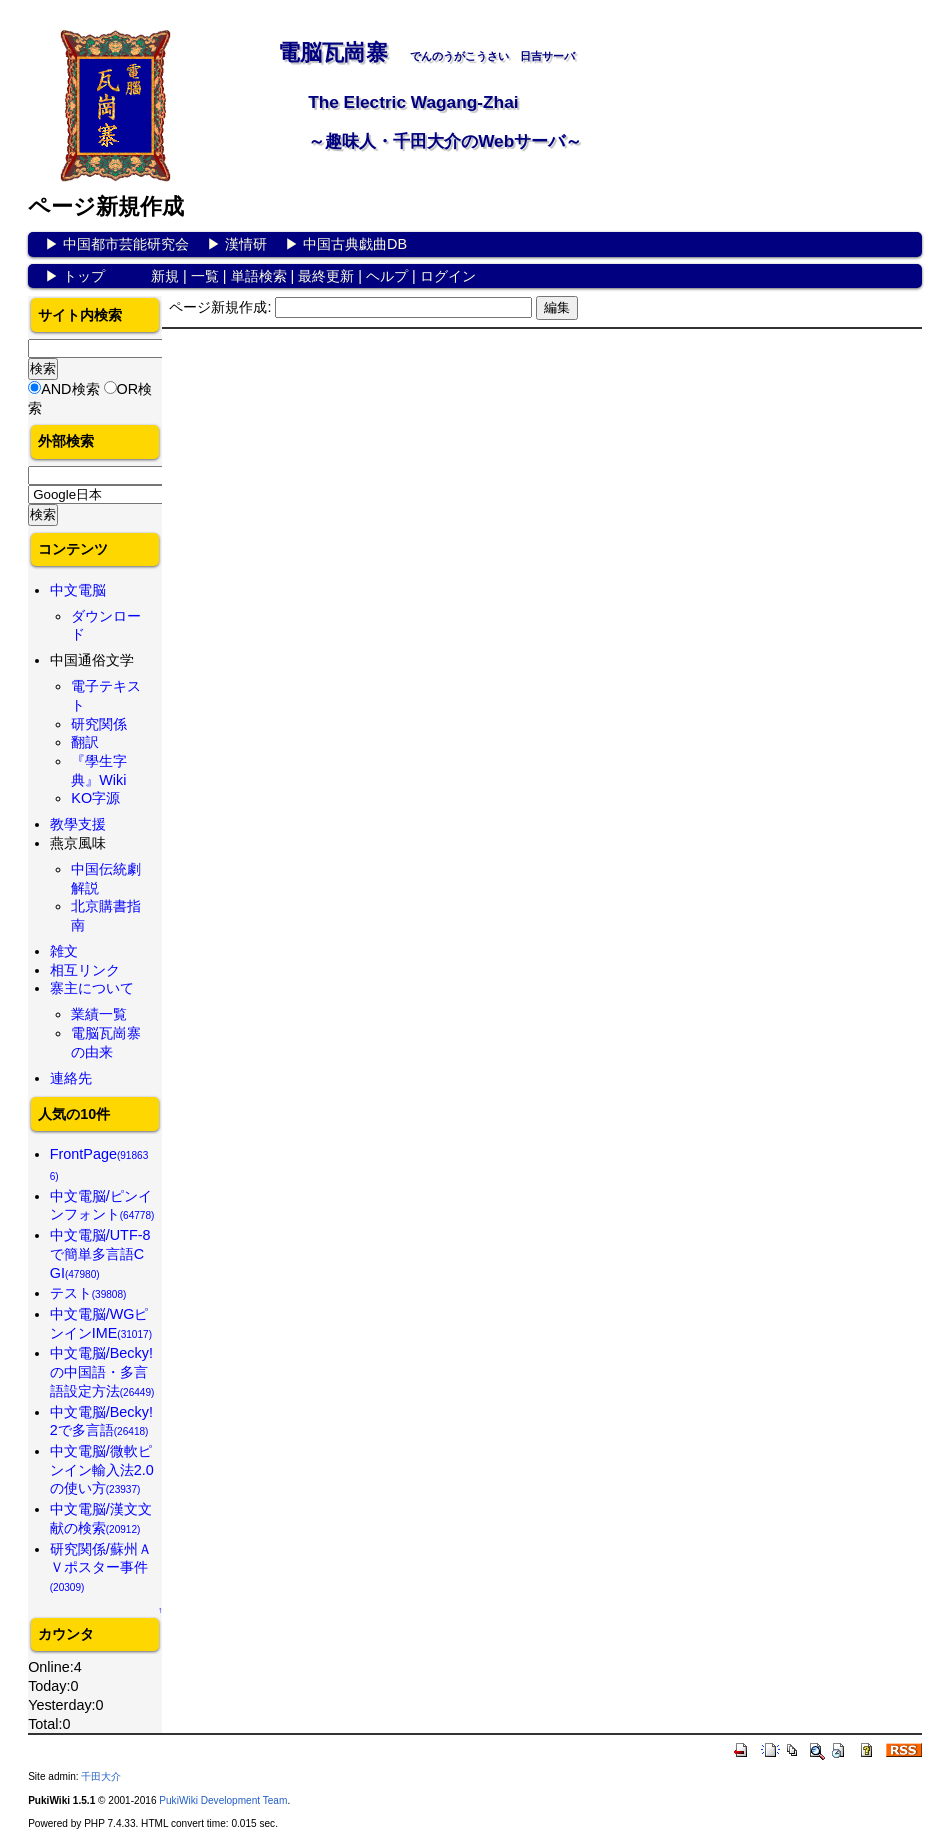 The width and height of the screenshot is (950, 1840). I want to click on 寨主について, so click(92, 988).